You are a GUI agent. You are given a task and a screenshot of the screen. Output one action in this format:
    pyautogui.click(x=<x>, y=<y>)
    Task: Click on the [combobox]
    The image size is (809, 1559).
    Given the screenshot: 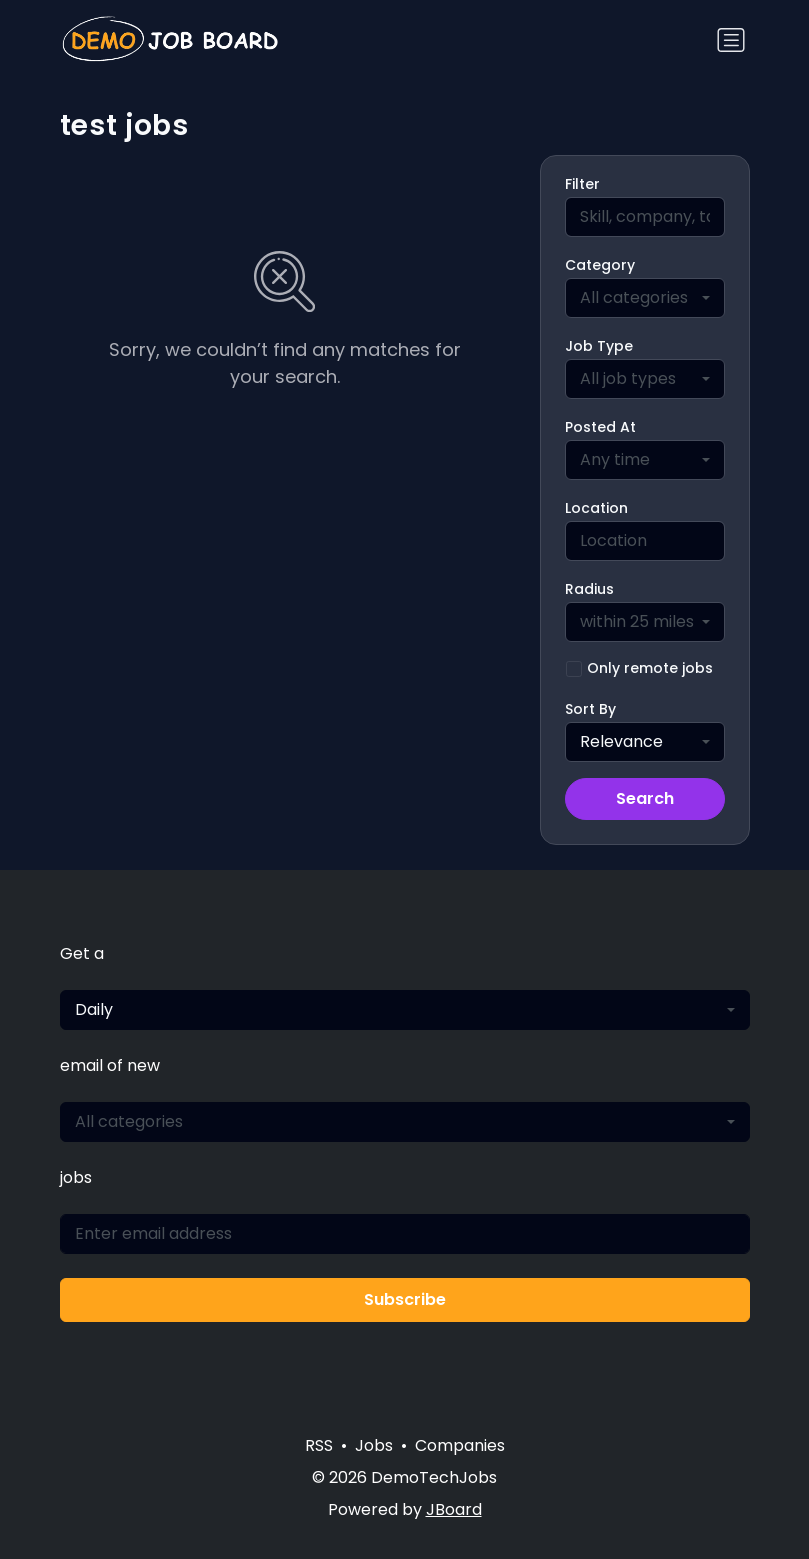 What is the action you would take?
    pyautogui.click(x=645, y=298)
    